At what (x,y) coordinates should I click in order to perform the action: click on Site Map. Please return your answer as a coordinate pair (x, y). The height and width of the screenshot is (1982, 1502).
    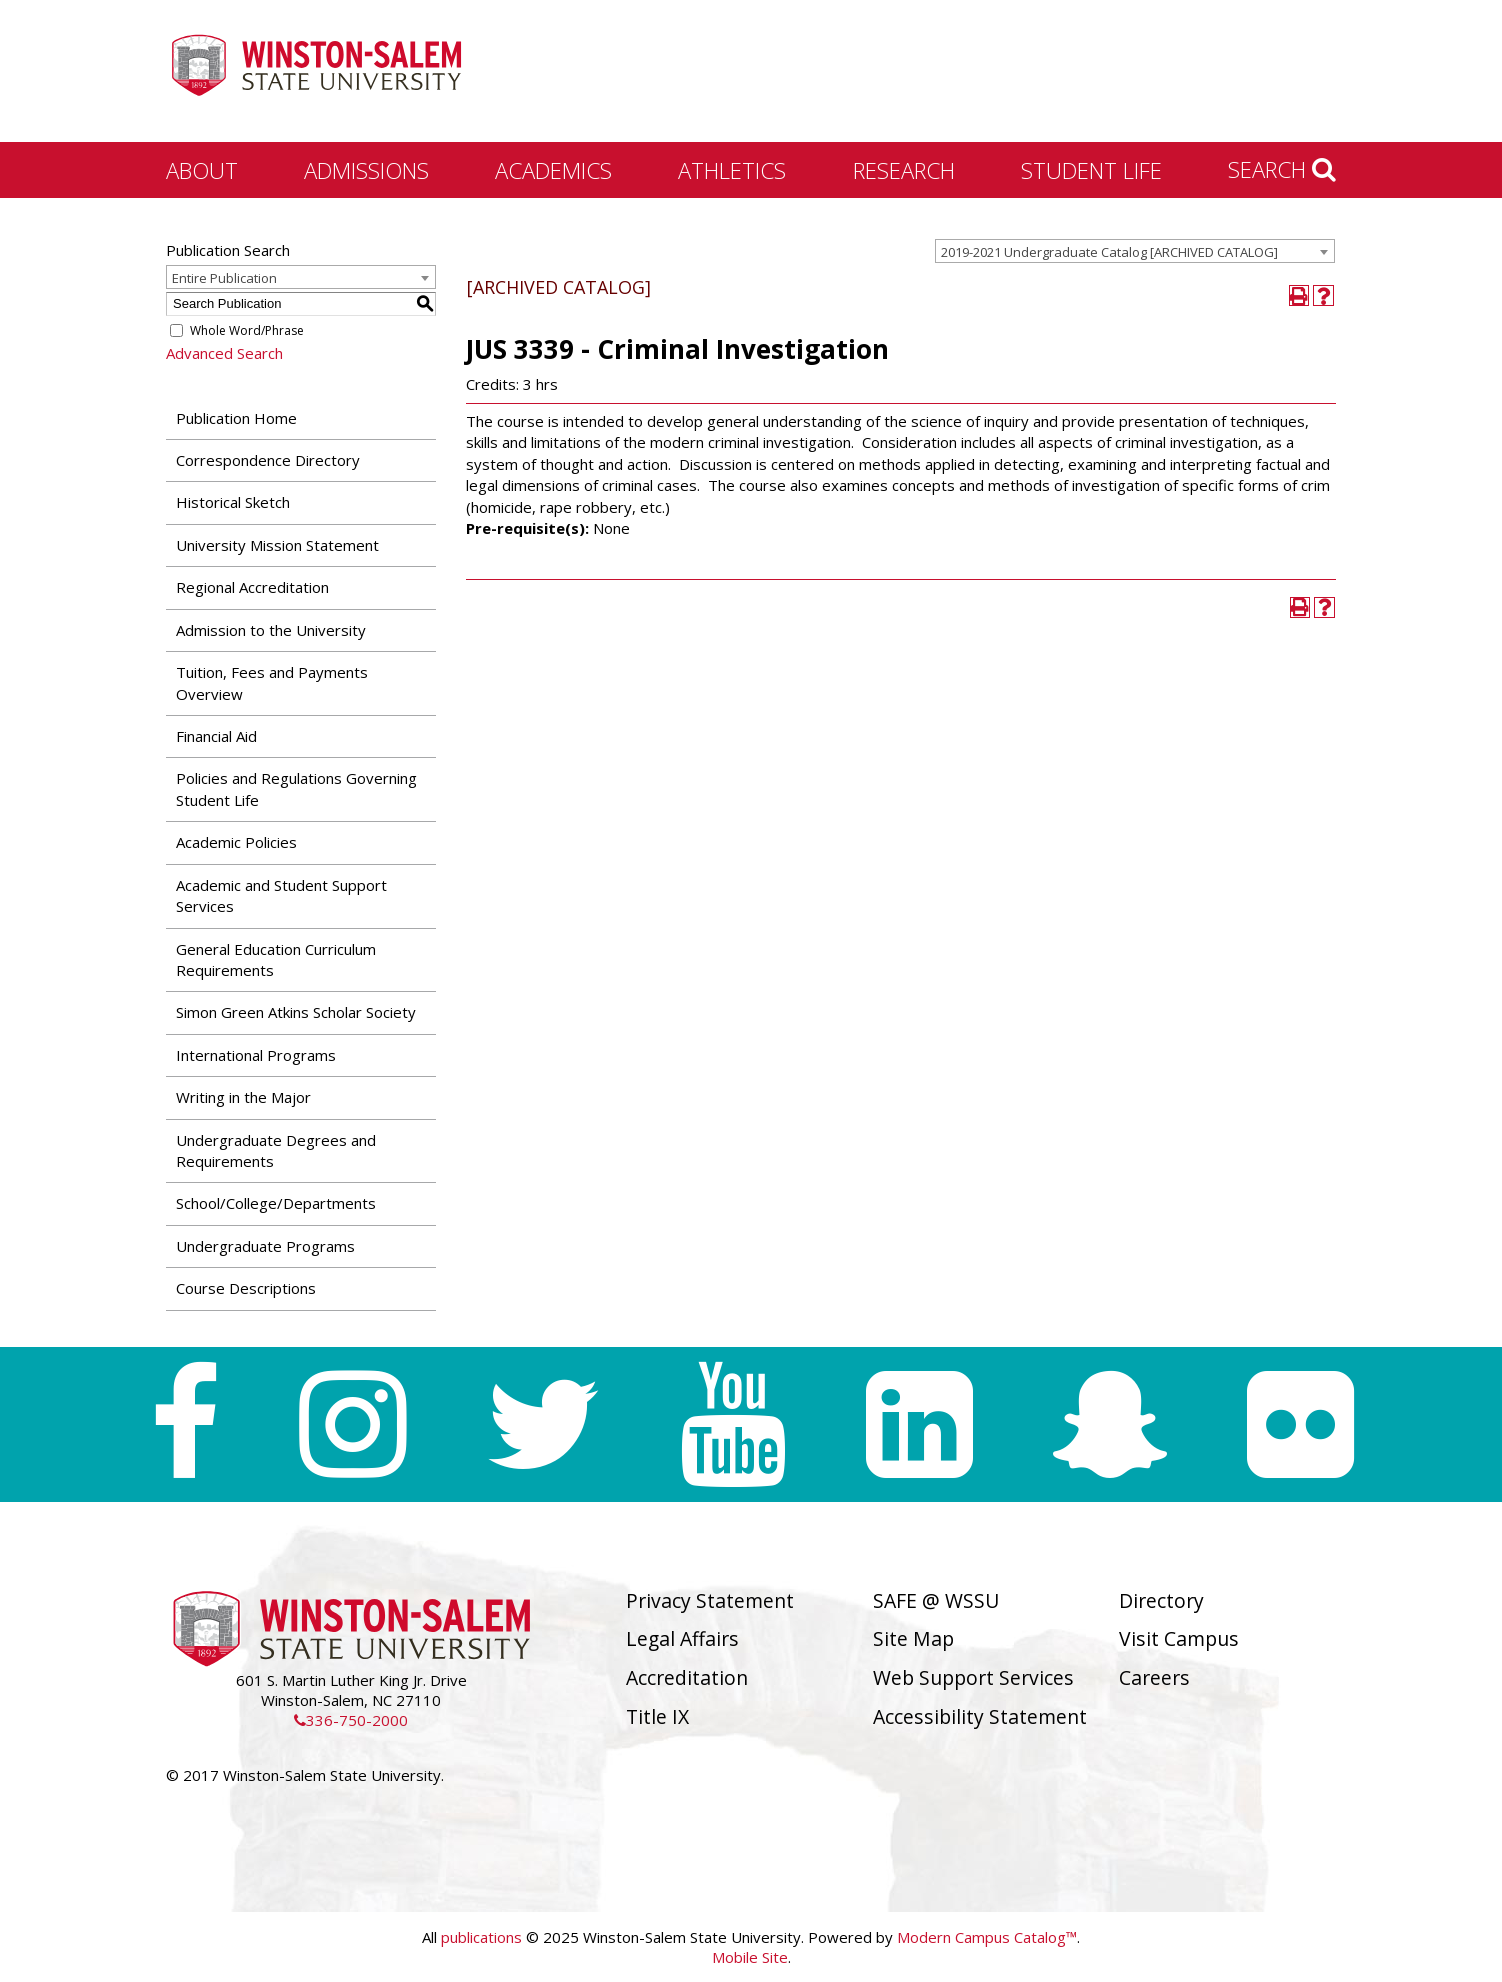
    Looking at the image, I should click on (913, 1638).